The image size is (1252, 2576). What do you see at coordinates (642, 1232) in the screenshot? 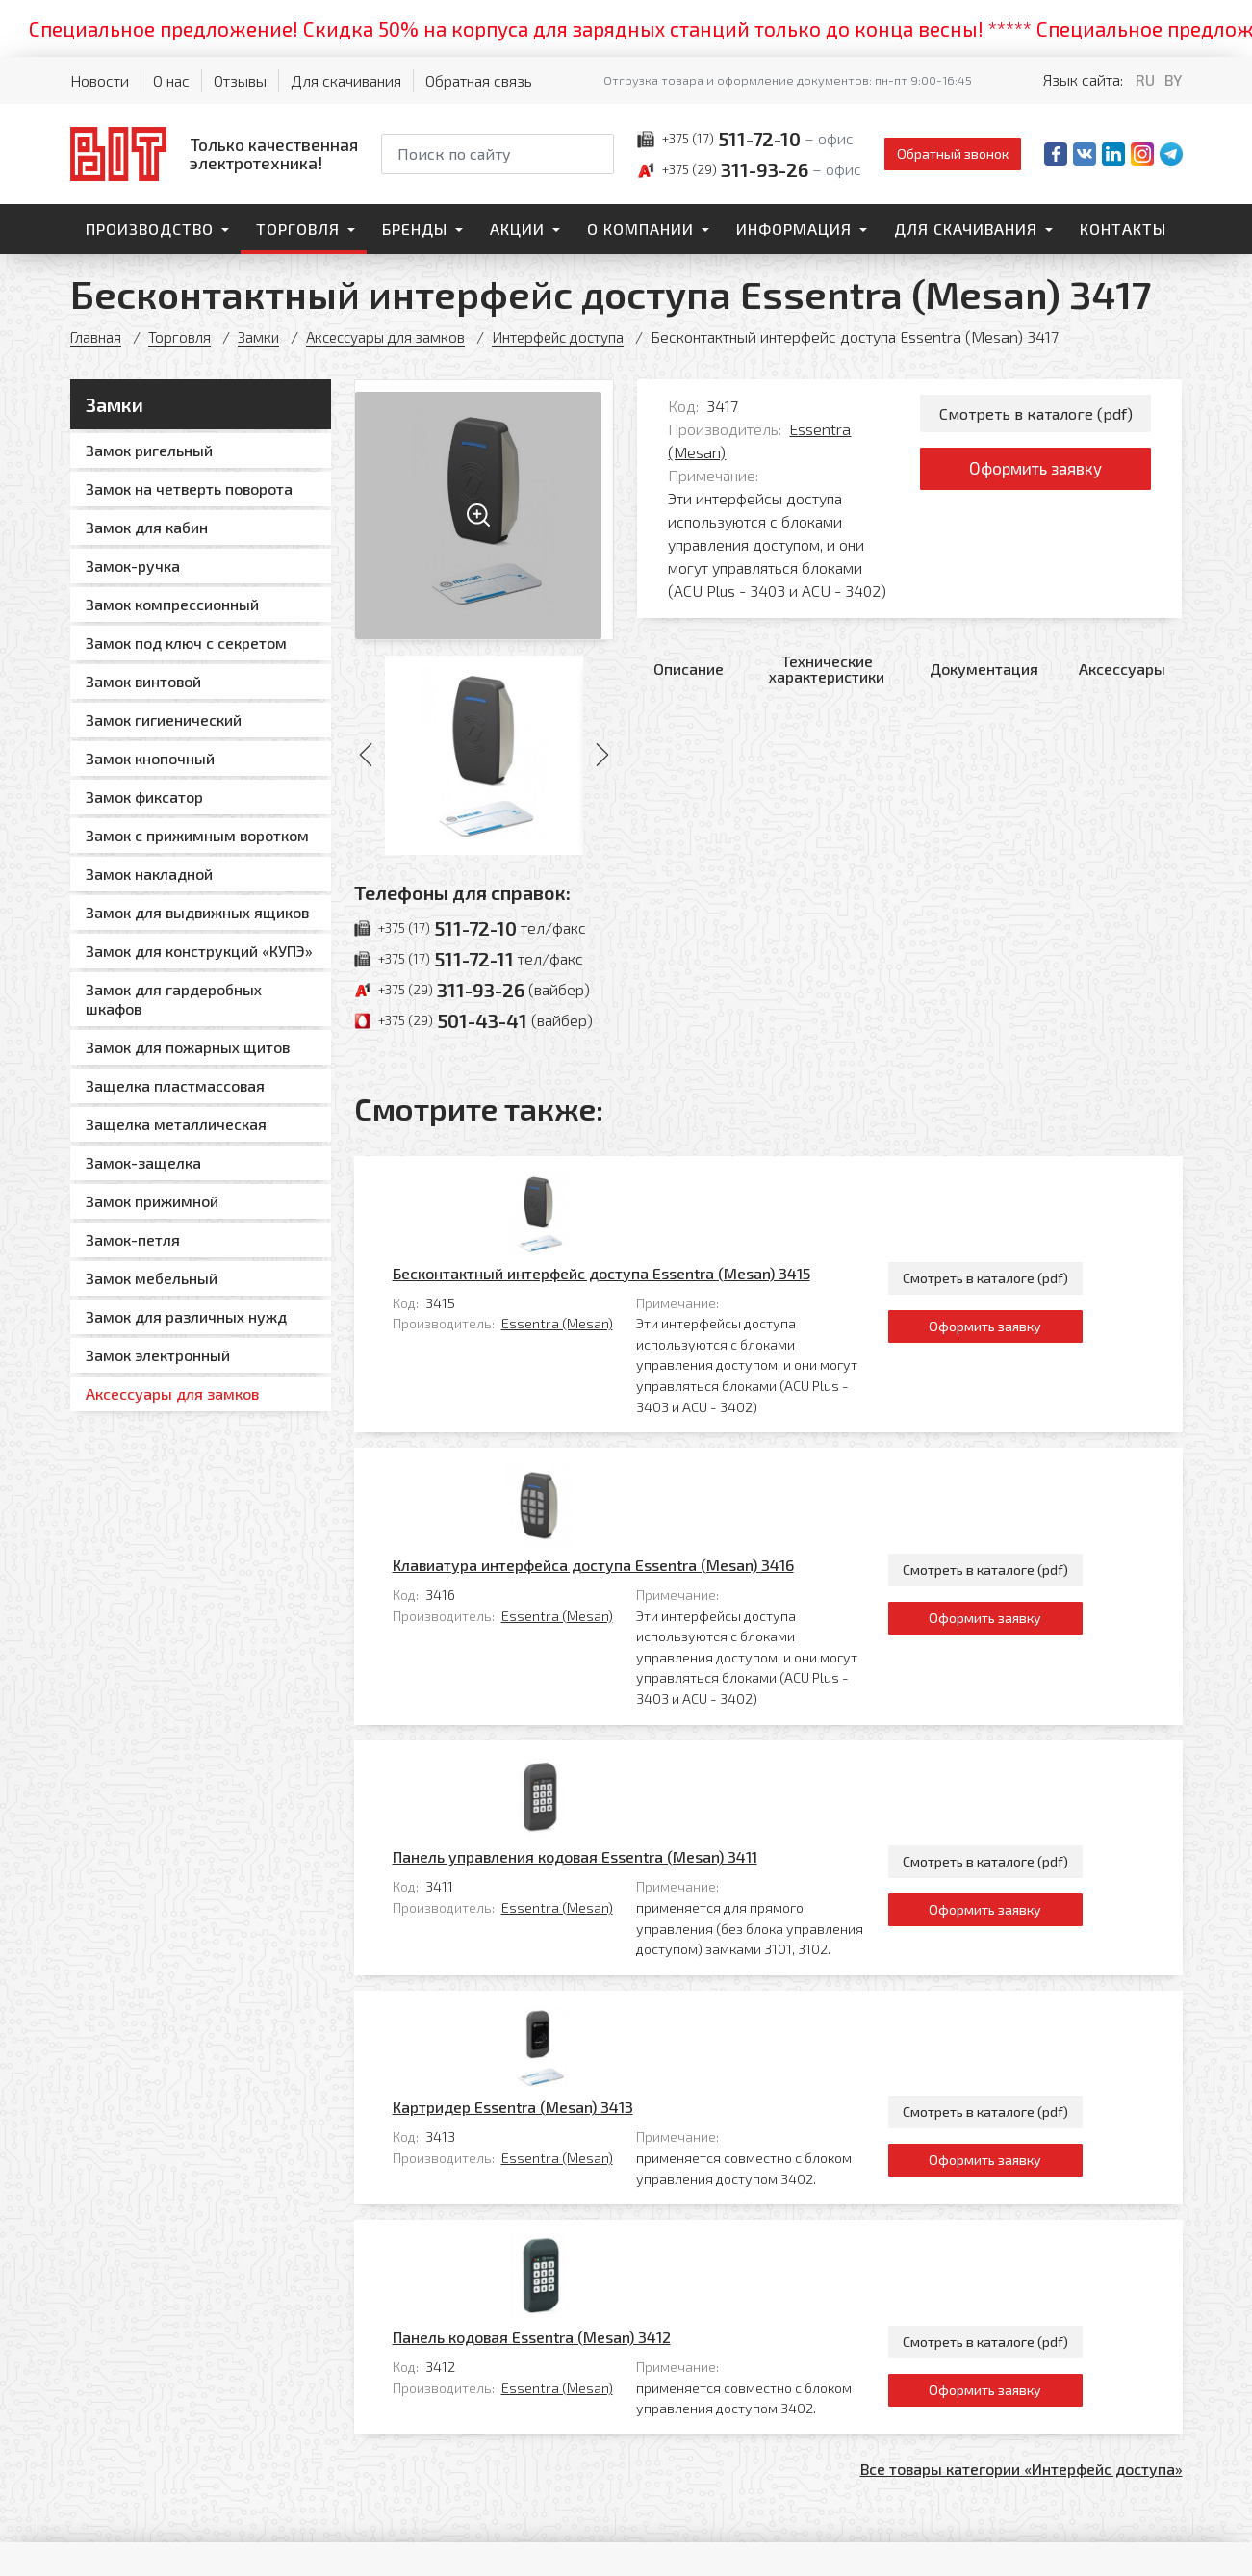
I see `Essentra (Mesan)` at bounding box center [642, 1232].